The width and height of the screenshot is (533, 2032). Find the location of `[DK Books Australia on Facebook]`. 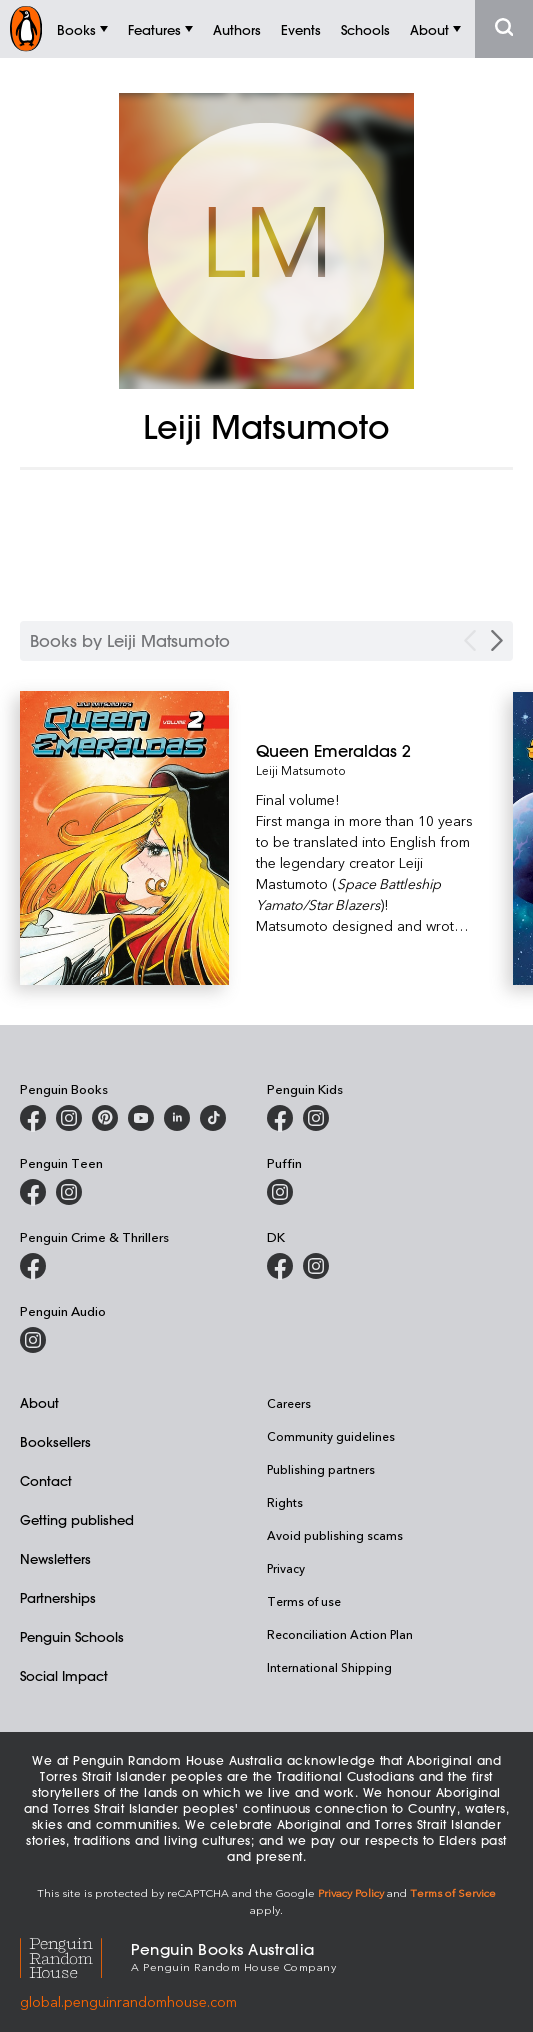

[DK Books Australia on Facebook] is located at coordinates (280, 1266).